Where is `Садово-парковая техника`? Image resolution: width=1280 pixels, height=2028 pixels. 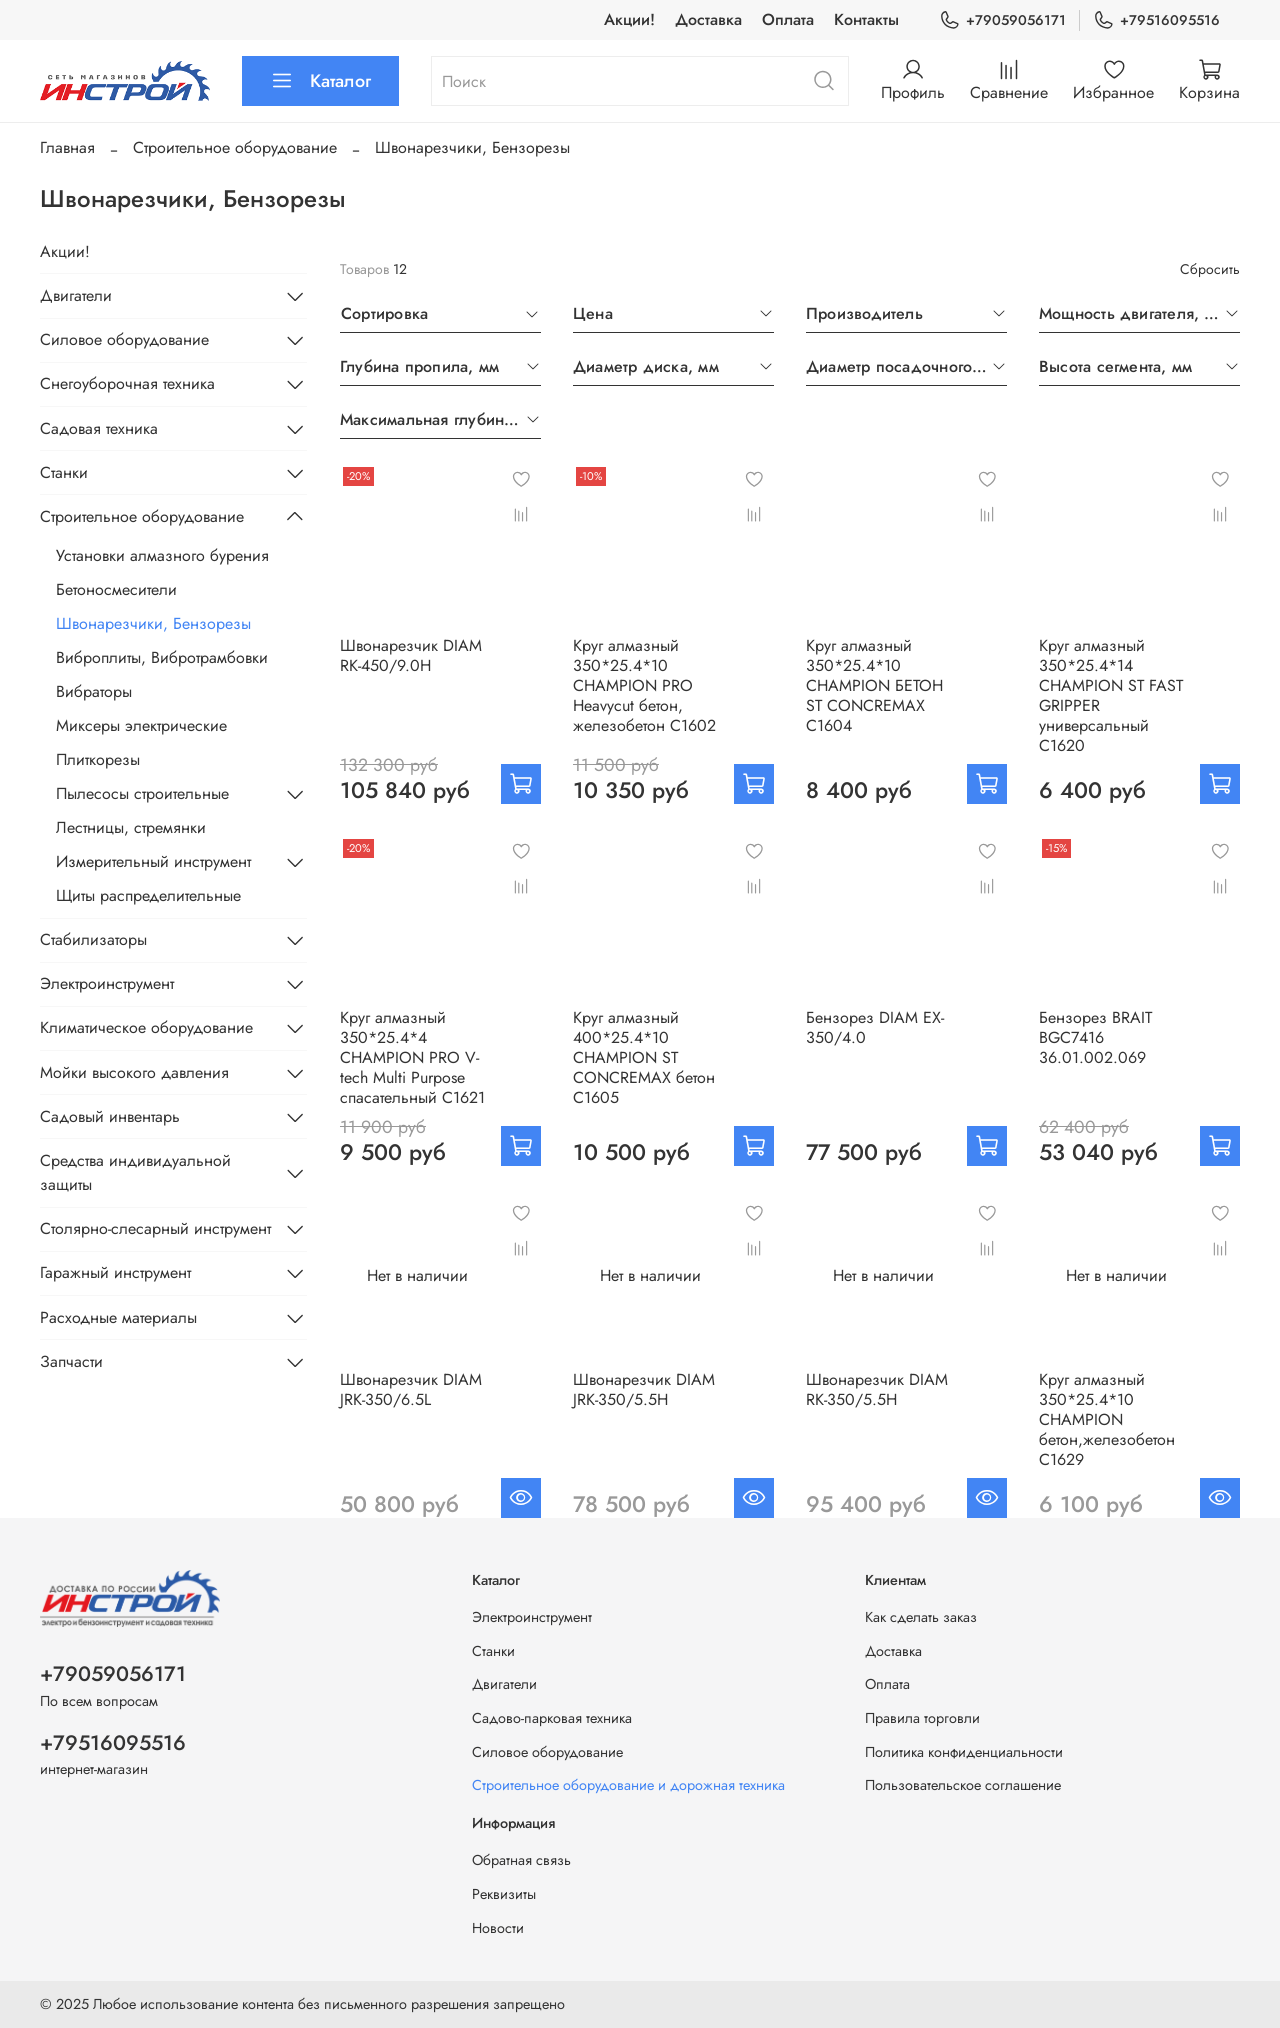 Садово-парковая техника is located at coordinates (552, 1718).